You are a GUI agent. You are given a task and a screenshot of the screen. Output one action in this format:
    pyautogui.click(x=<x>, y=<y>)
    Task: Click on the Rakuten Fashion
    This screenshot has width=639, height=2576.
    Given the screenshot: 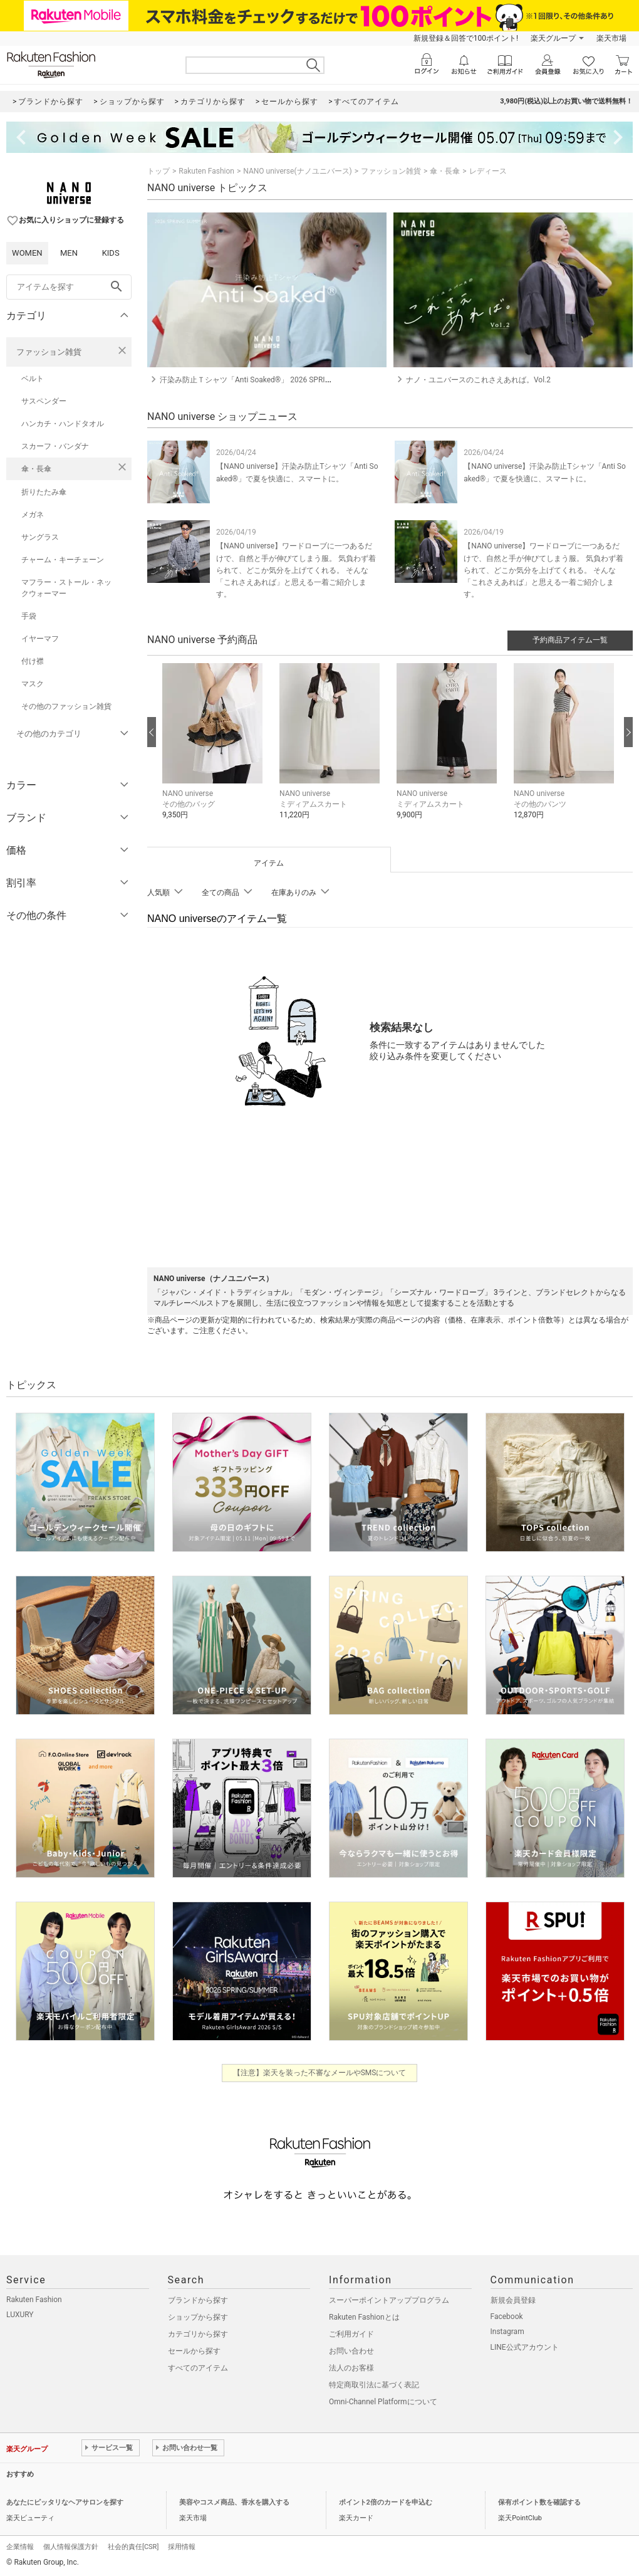 What is the action you would take?
    pyautogui.click(x=206, y=171)
    